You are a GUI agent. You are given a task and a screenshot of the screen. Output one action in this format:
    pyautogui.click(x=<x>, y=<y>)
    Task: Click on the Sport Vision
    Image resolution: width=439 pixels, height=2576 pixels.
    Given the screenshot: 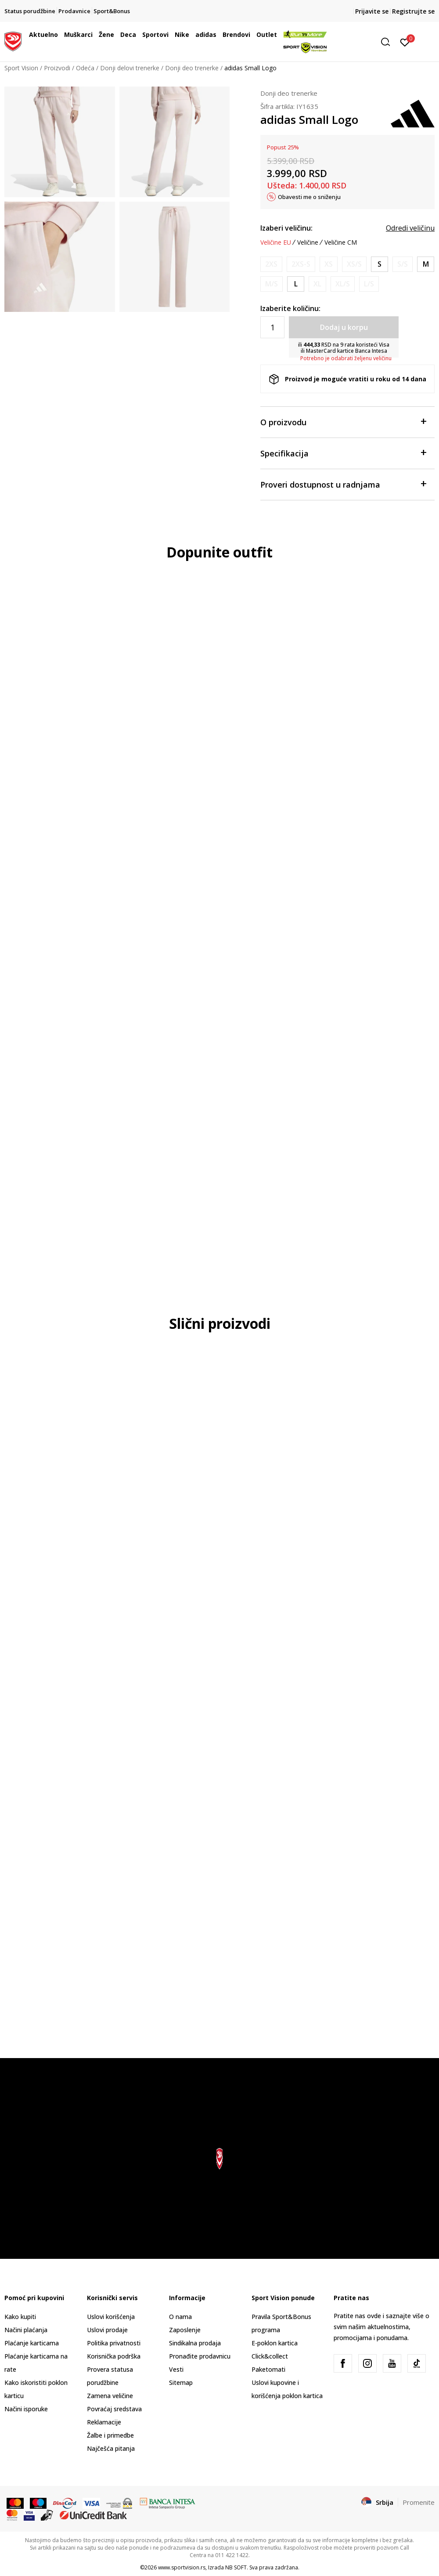 What is the action you would take?
    pyautogui.click(x=21, y=68)
    